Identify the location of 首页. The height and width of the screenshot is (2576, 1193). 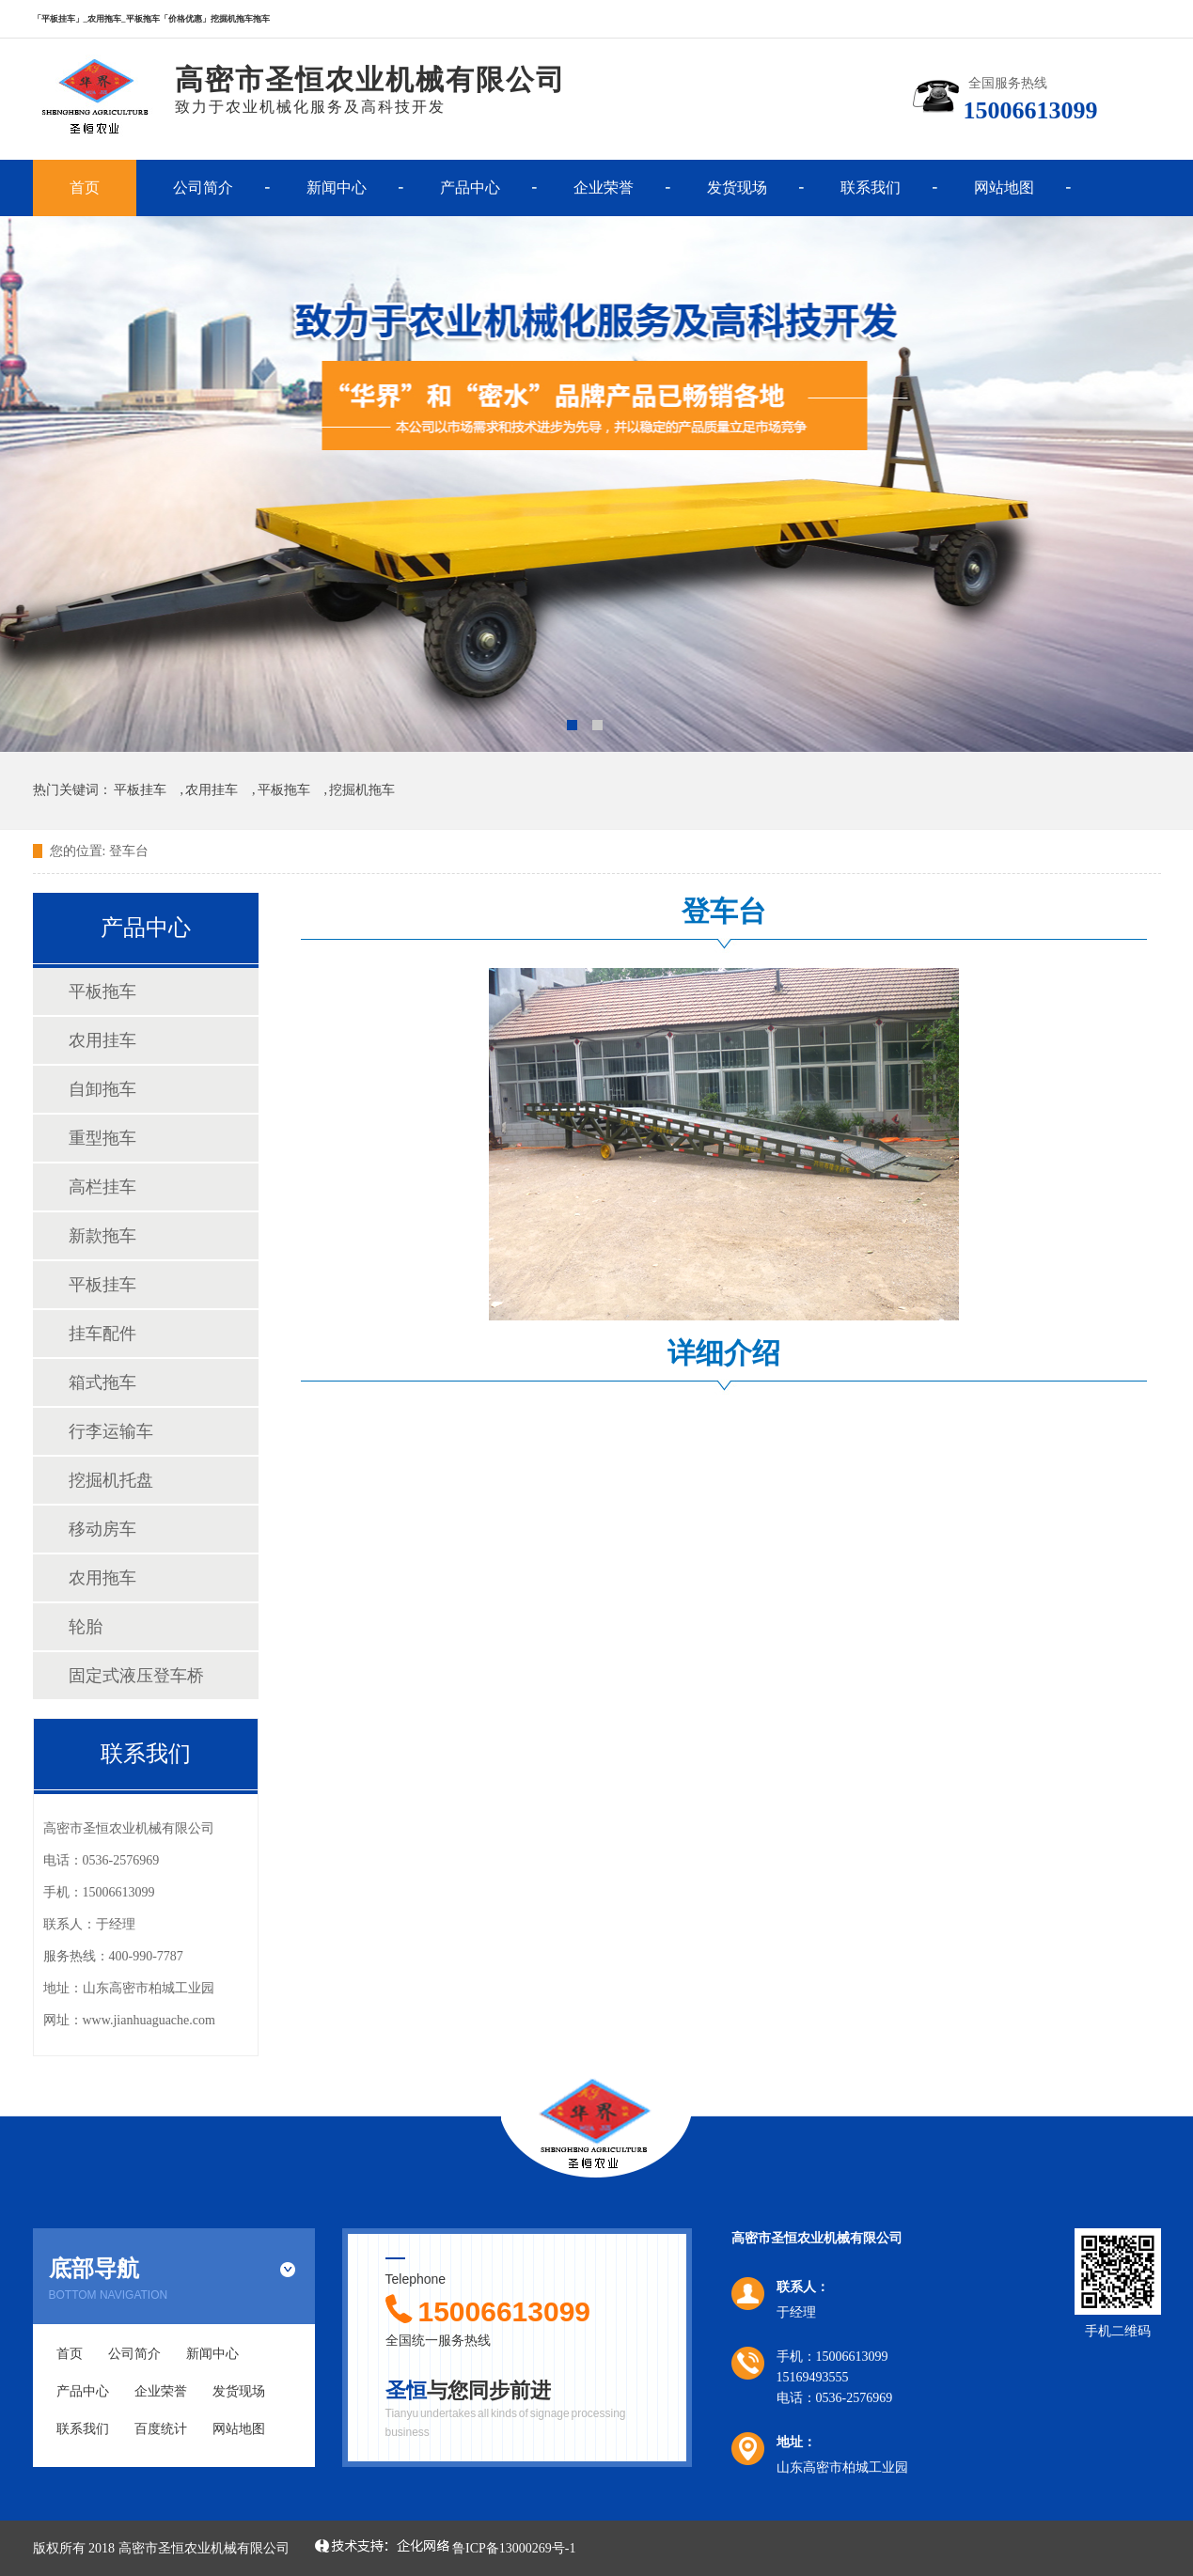
(85, 187).